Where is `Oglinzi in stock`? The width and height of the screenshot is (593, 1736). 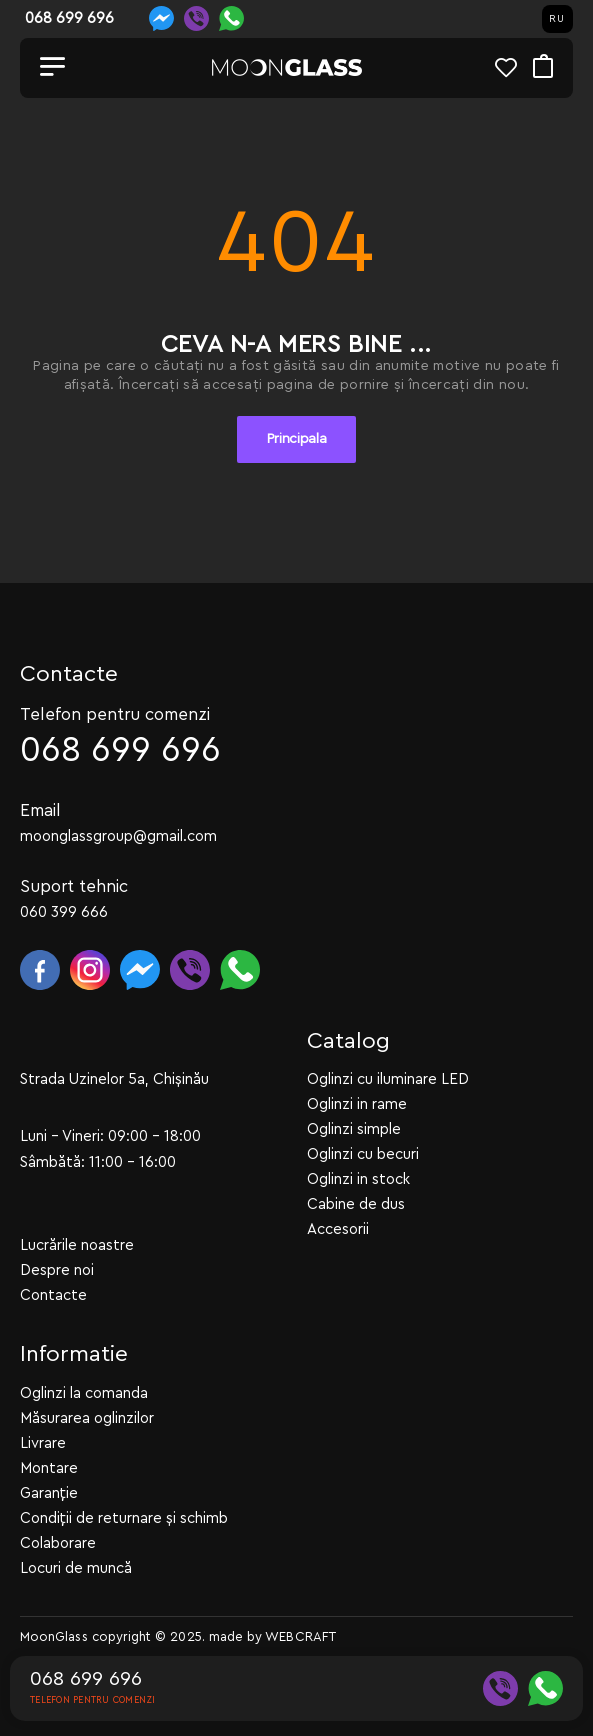 Oglinzi in stock is located at coordinates (358, 1179).